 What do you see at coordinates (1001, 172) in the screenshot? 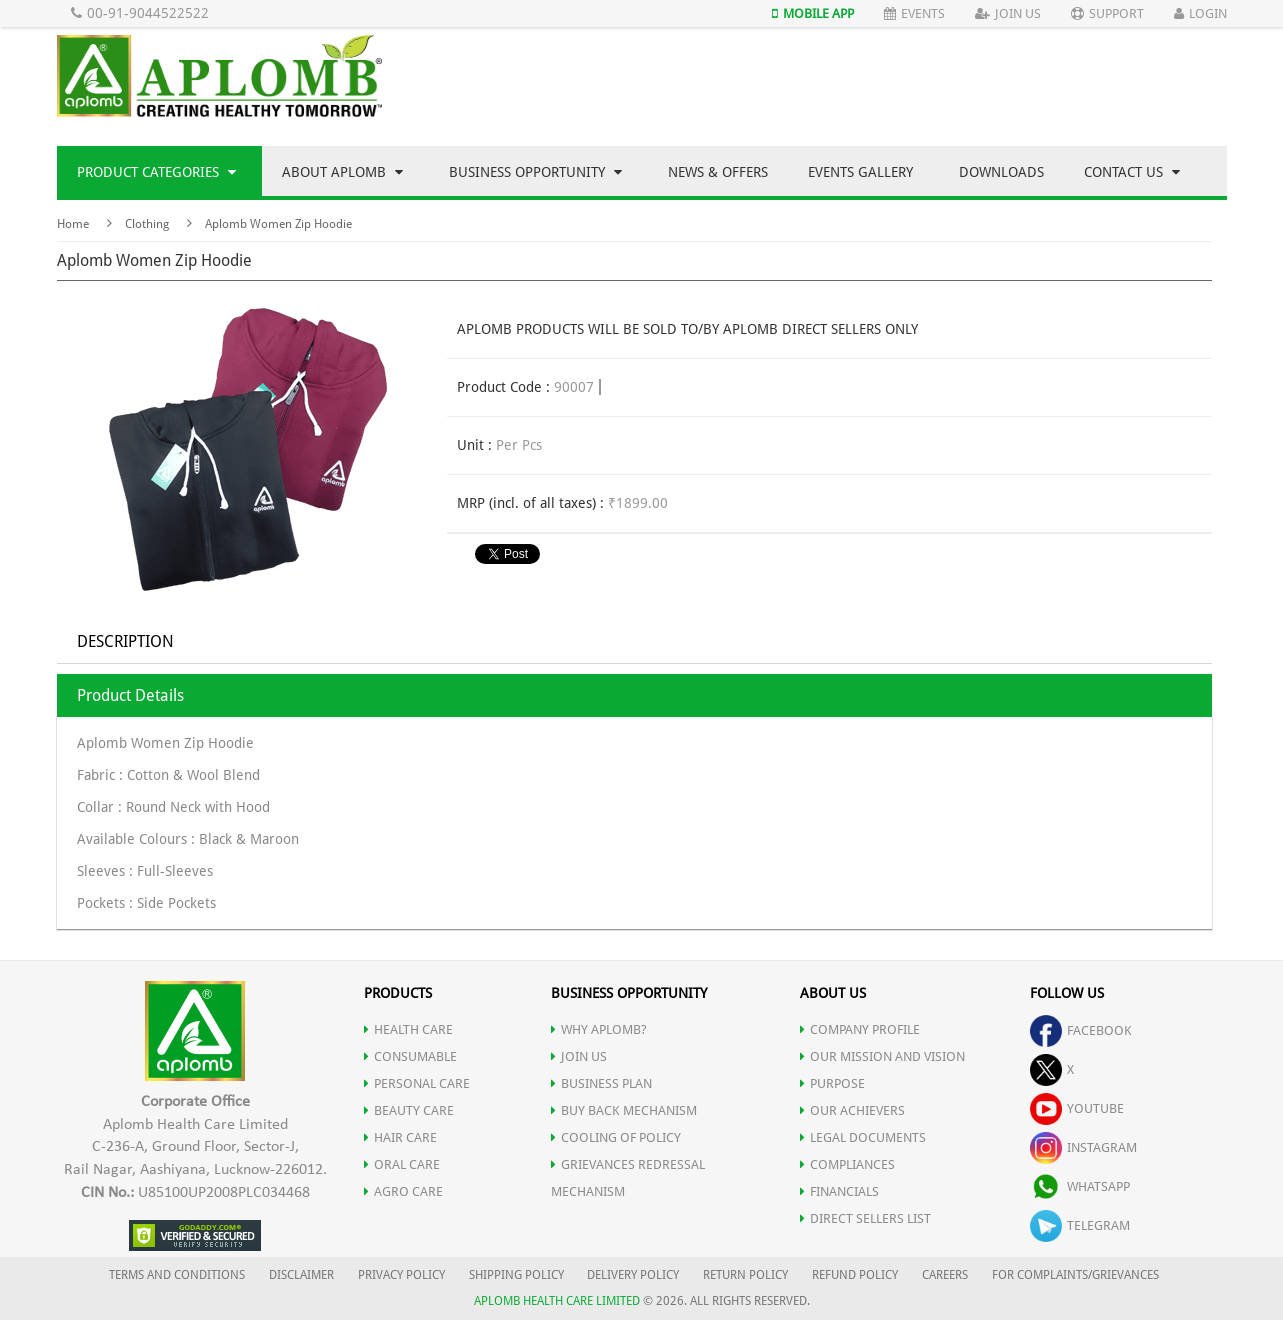
I see `Downloads` at bounding box center [1001, 172].